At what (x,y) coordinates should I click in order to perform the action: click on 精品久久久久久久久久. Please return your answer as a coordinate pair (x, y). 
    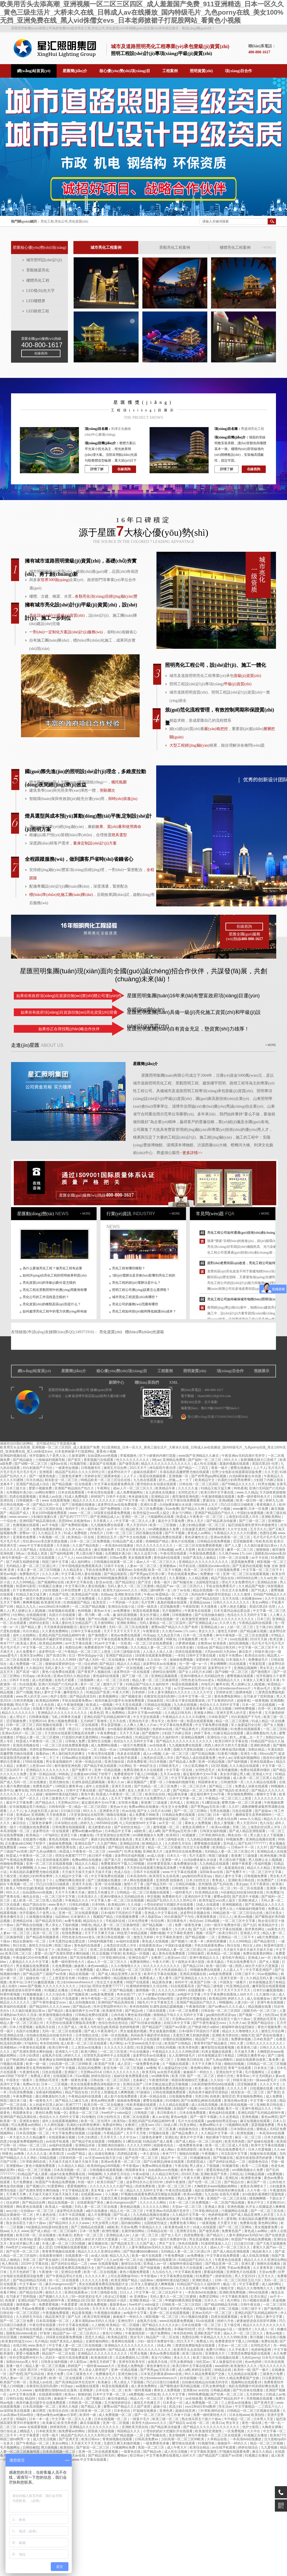
    Looking at the image, I should click on (19, 1713).